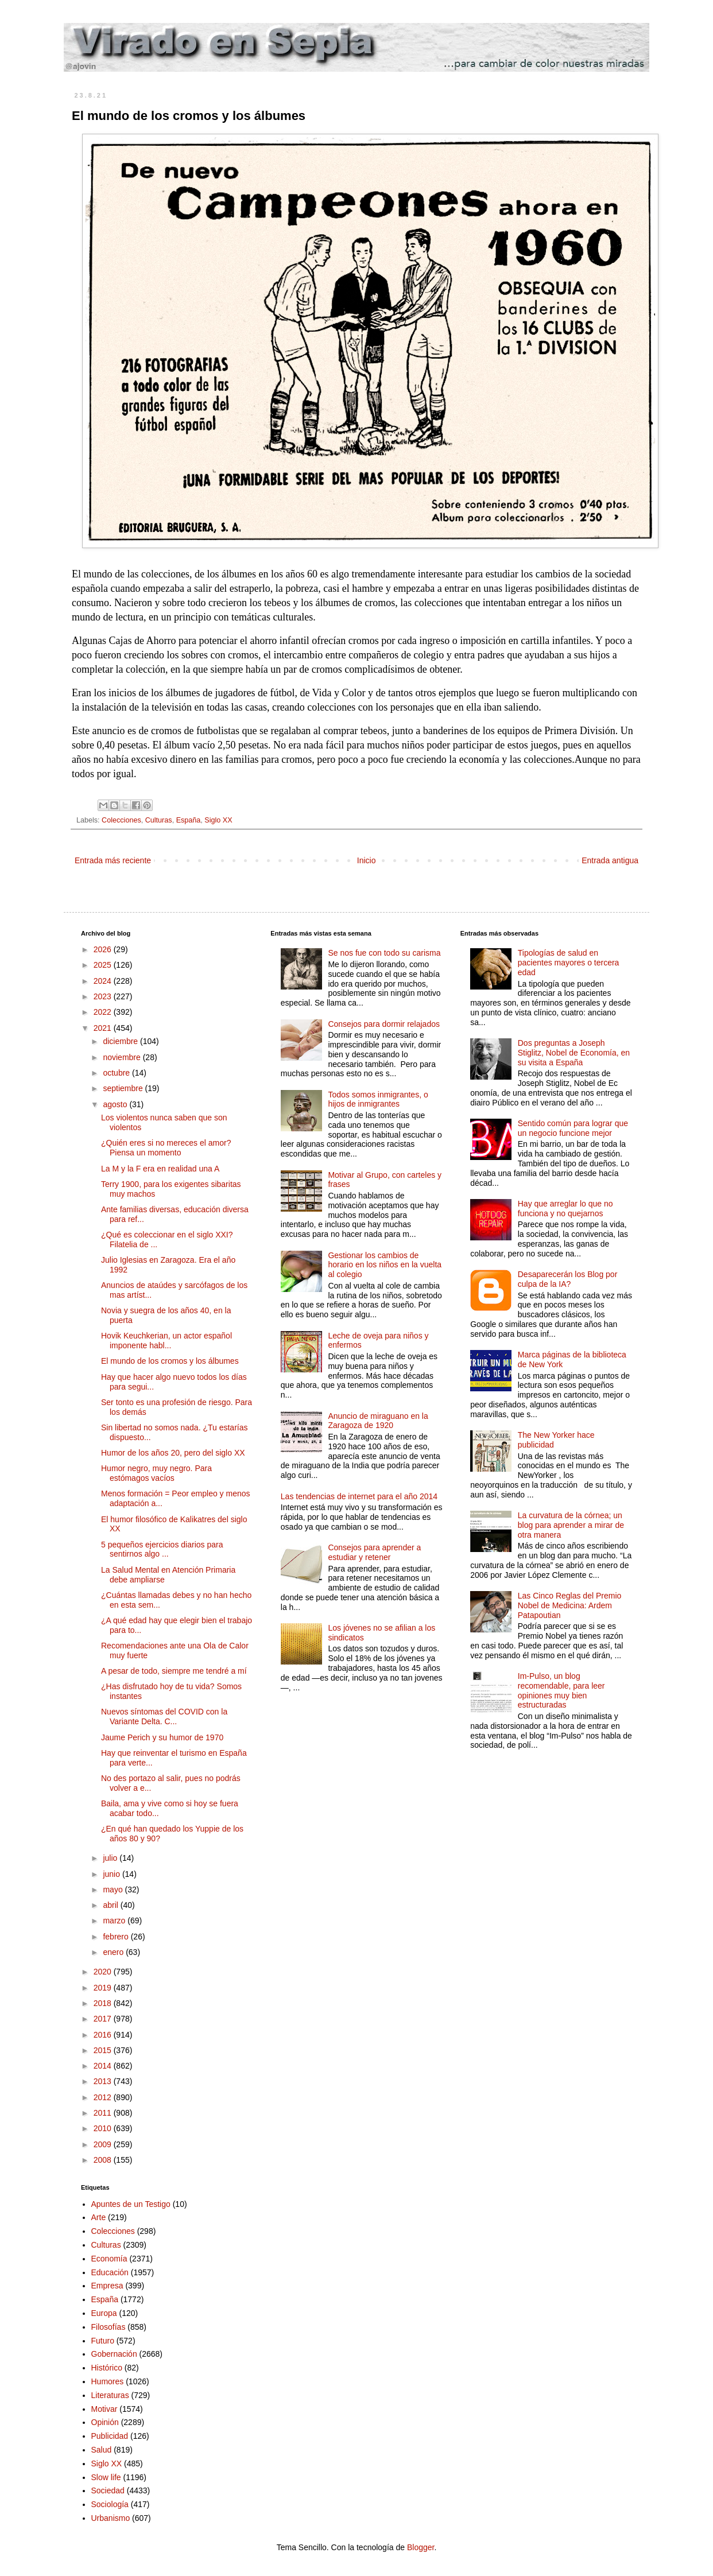 The width and height of the screenshot is (713, 2576). What do you see at coordinates (108, 2490) in the screenshot?
I see `Sociedad` at bounding box center [108, 2490].